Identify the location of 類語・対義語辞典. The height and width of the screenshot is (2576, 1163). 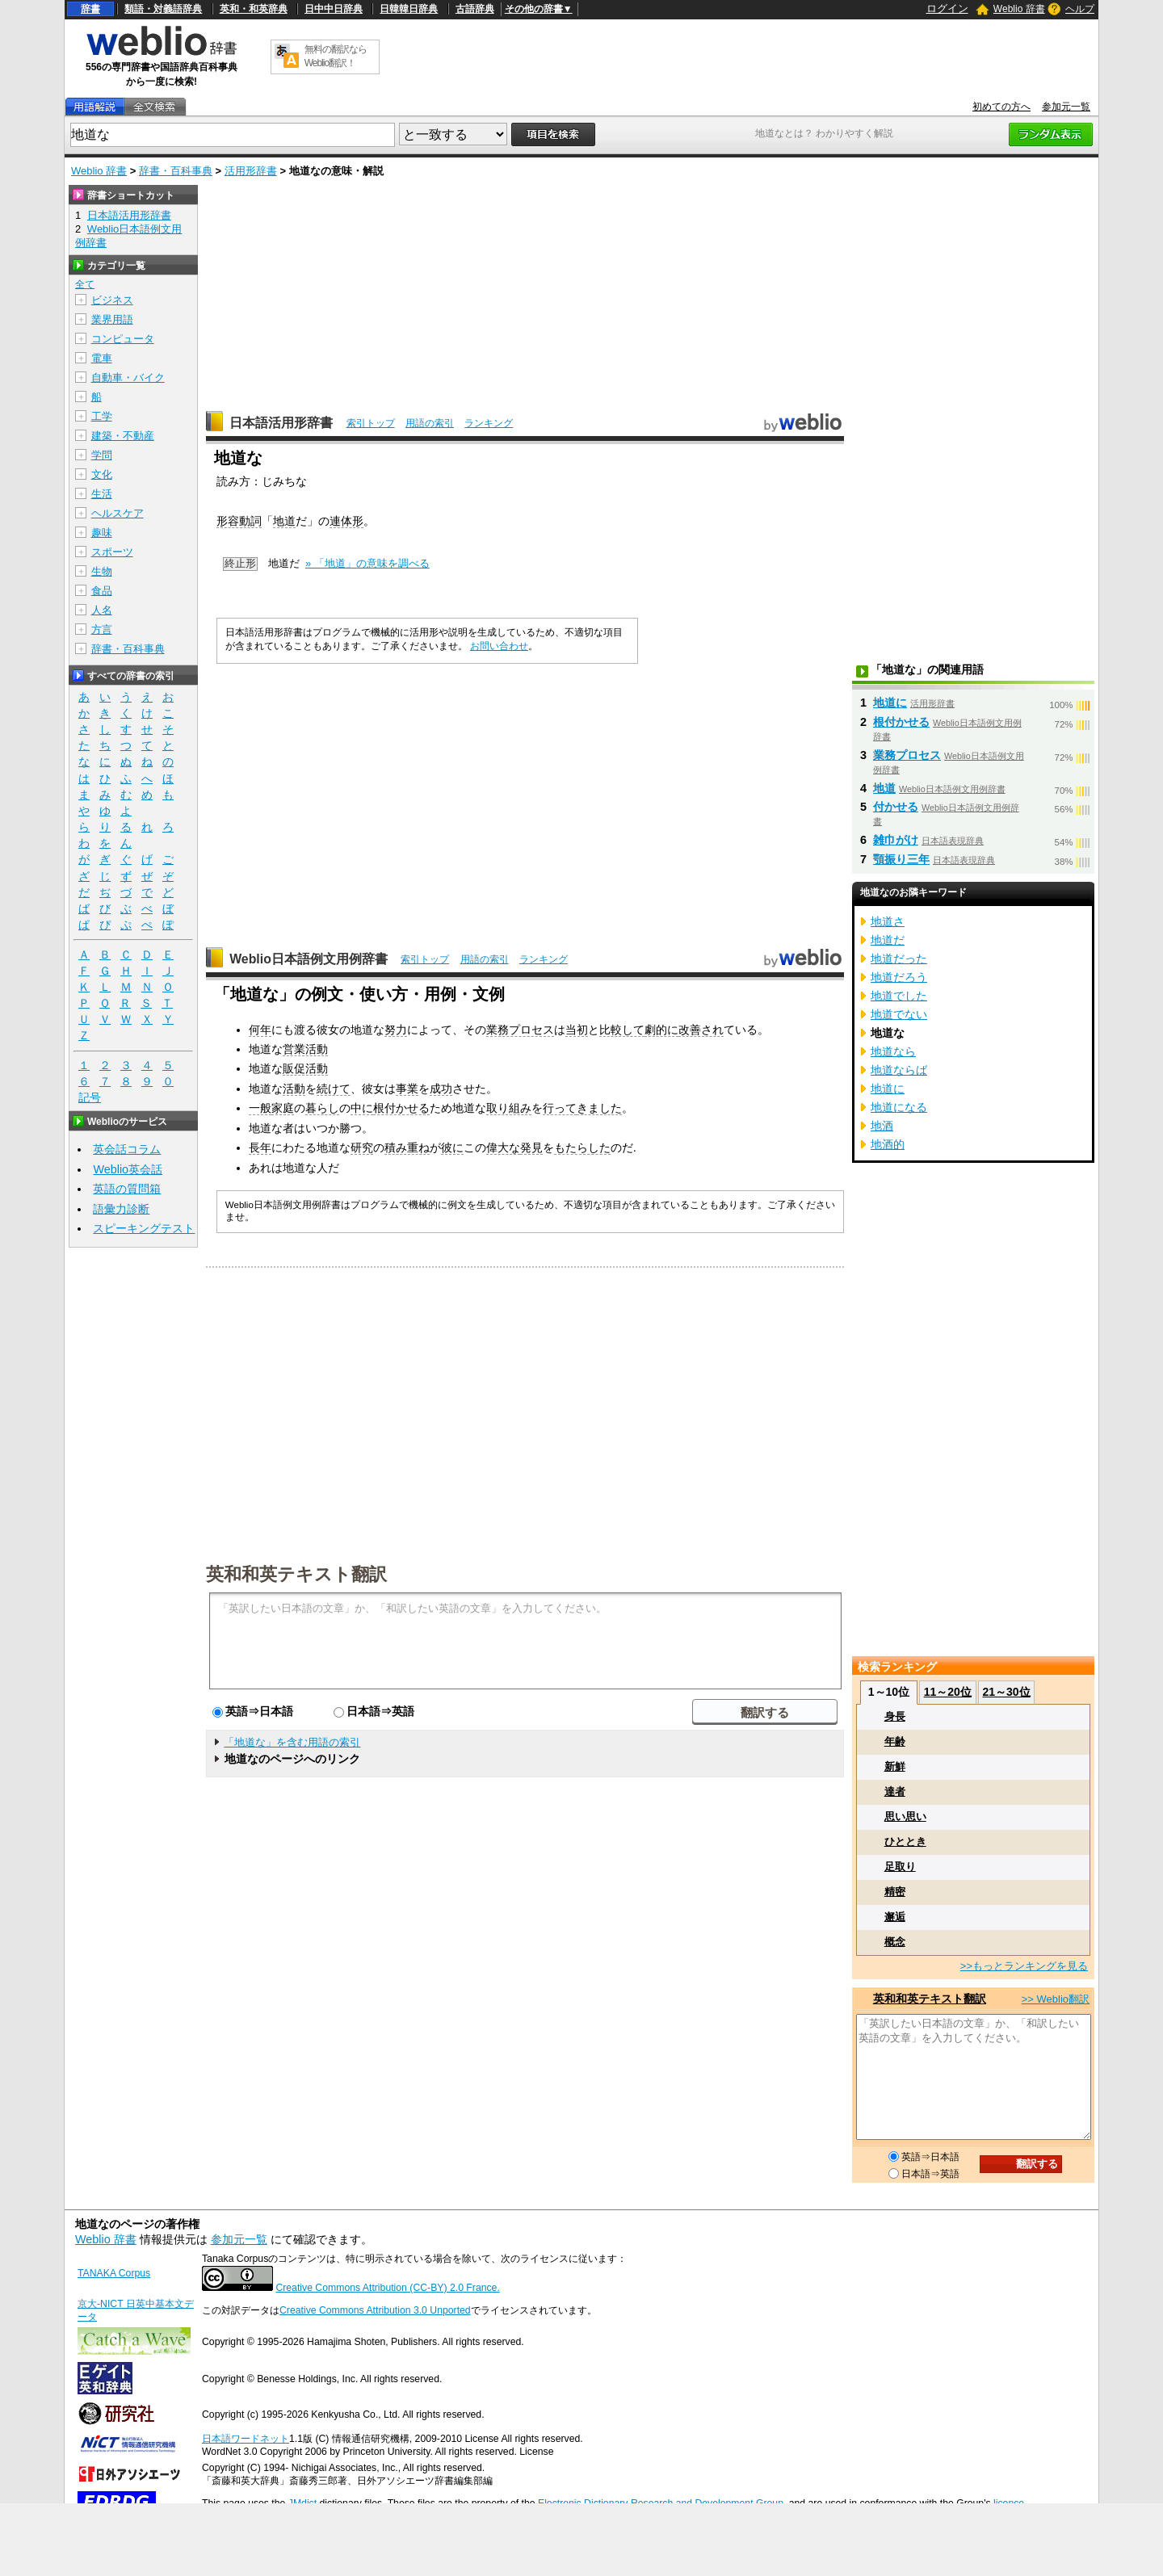
(163, 9).